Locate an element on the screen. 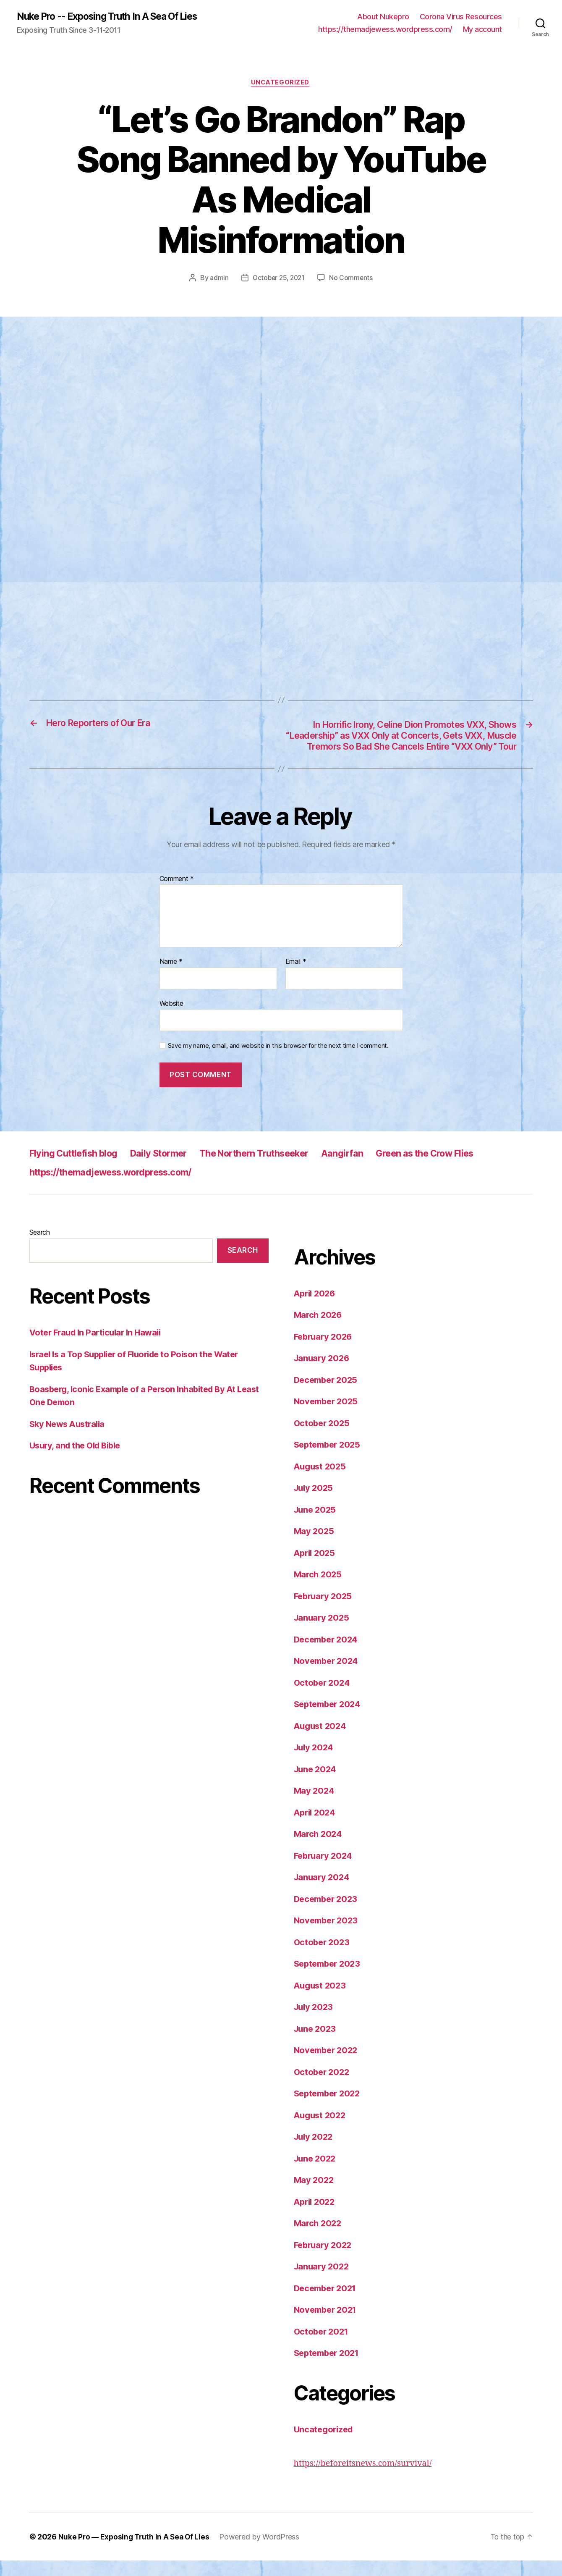 This screenshot has width=562, height=2576. Daily Stormer is located at coordinates (172, 1168).